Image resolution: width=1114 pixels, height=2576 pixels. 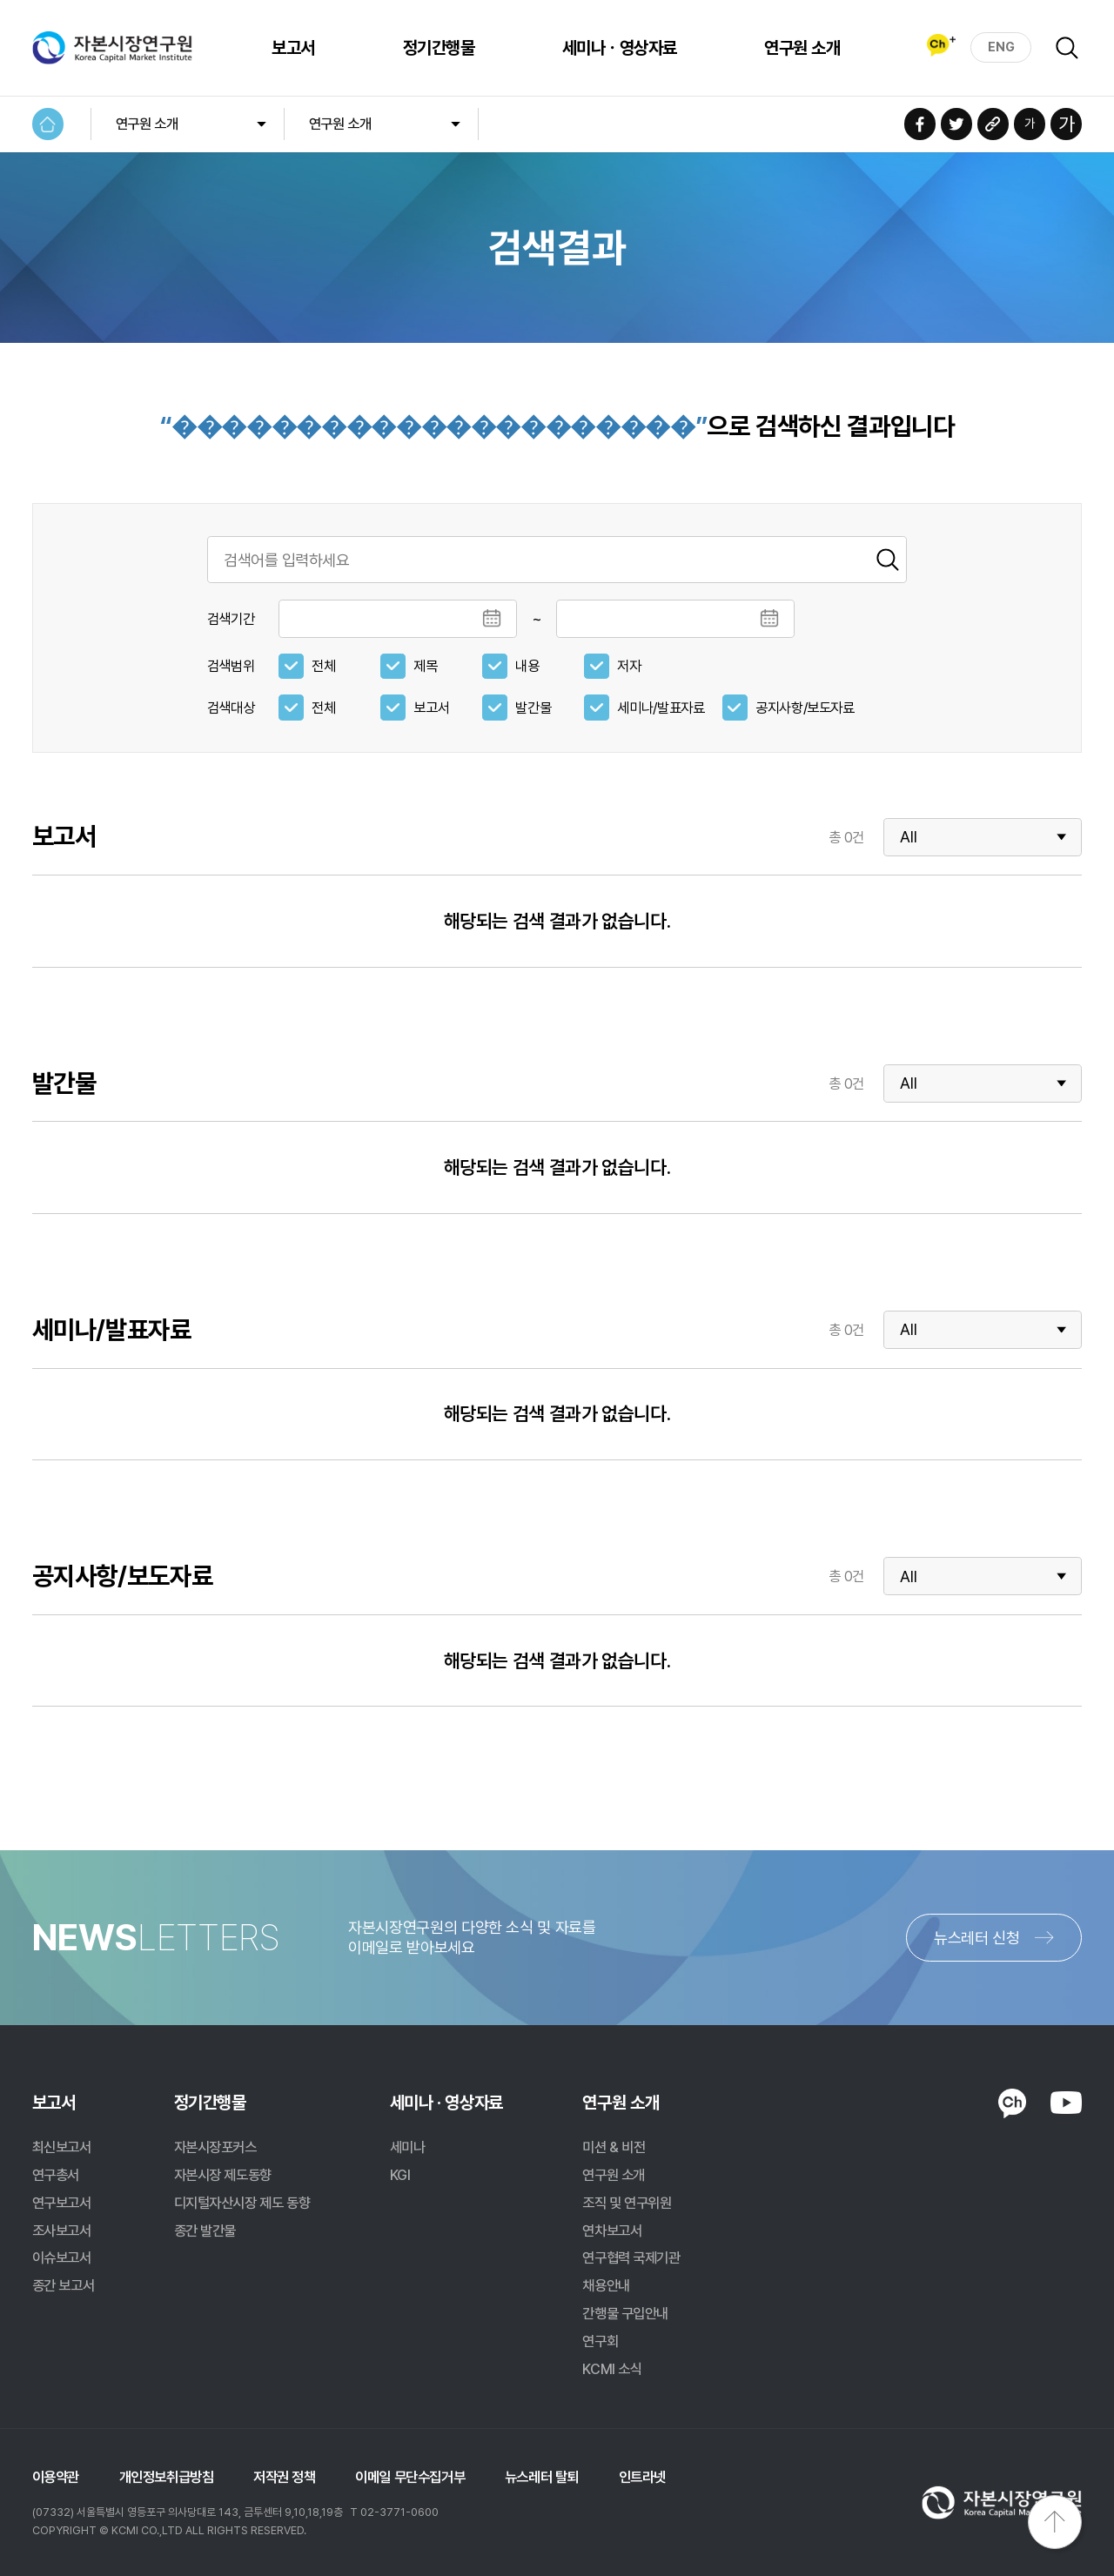 What do you see at coordinates (626, 2202) in the screenshot?
I see `조직 및 연구위원` at bounding box center [626, 2202].